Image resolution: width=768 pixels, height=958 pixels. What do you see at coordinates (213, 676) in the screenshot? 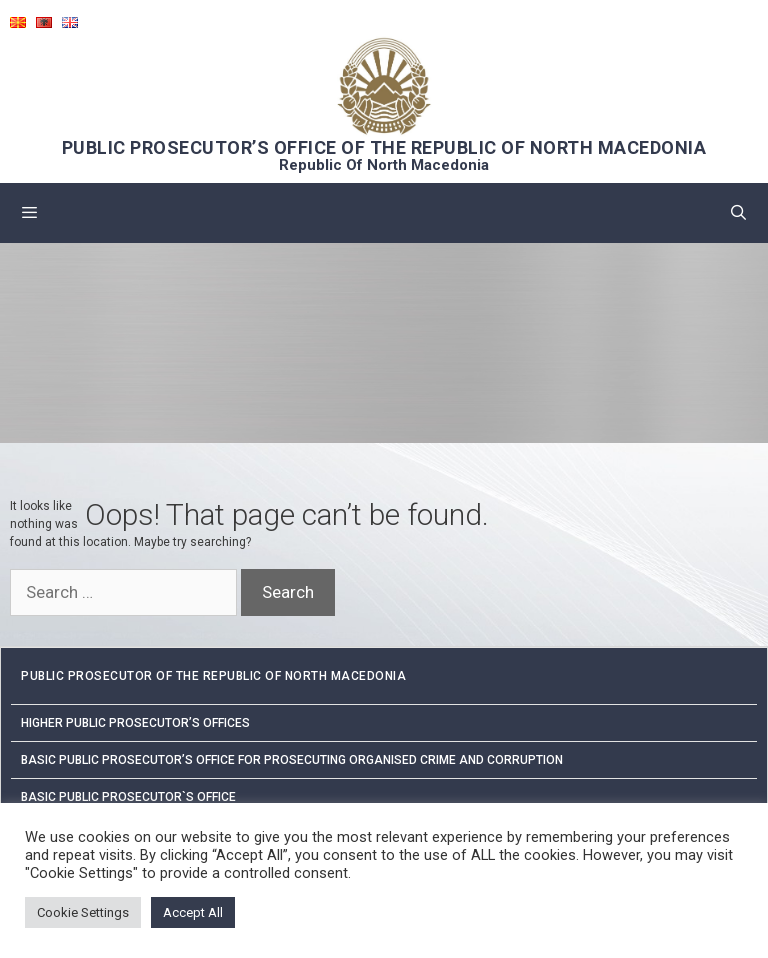
I see `PUBLIC PROSECUTOR OF THE REPUBLIC OF NORTH MACEDONIA` at bounding box center [213, 676].